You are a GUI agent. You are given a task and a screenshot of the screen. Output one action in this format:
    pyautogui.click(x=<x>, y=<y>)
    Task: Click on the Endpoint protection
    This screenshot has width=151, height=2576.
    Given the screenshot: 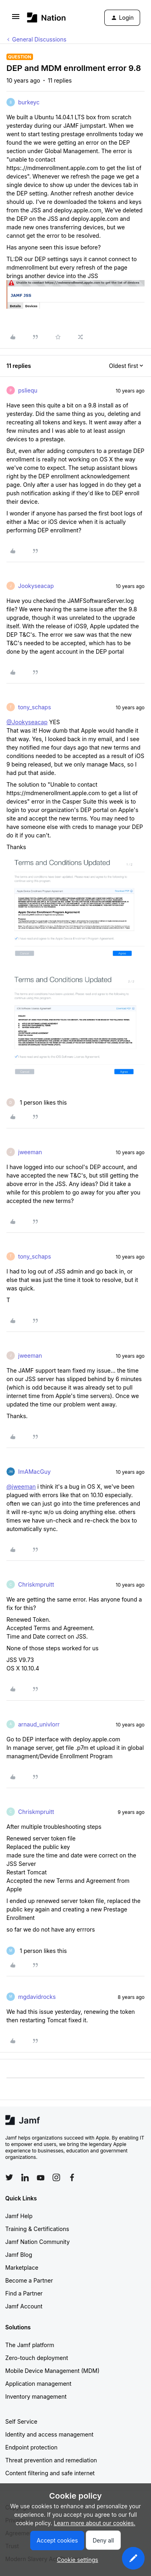 What is the action you would take?
    pyautogui.click(x=31, y=2447)
    